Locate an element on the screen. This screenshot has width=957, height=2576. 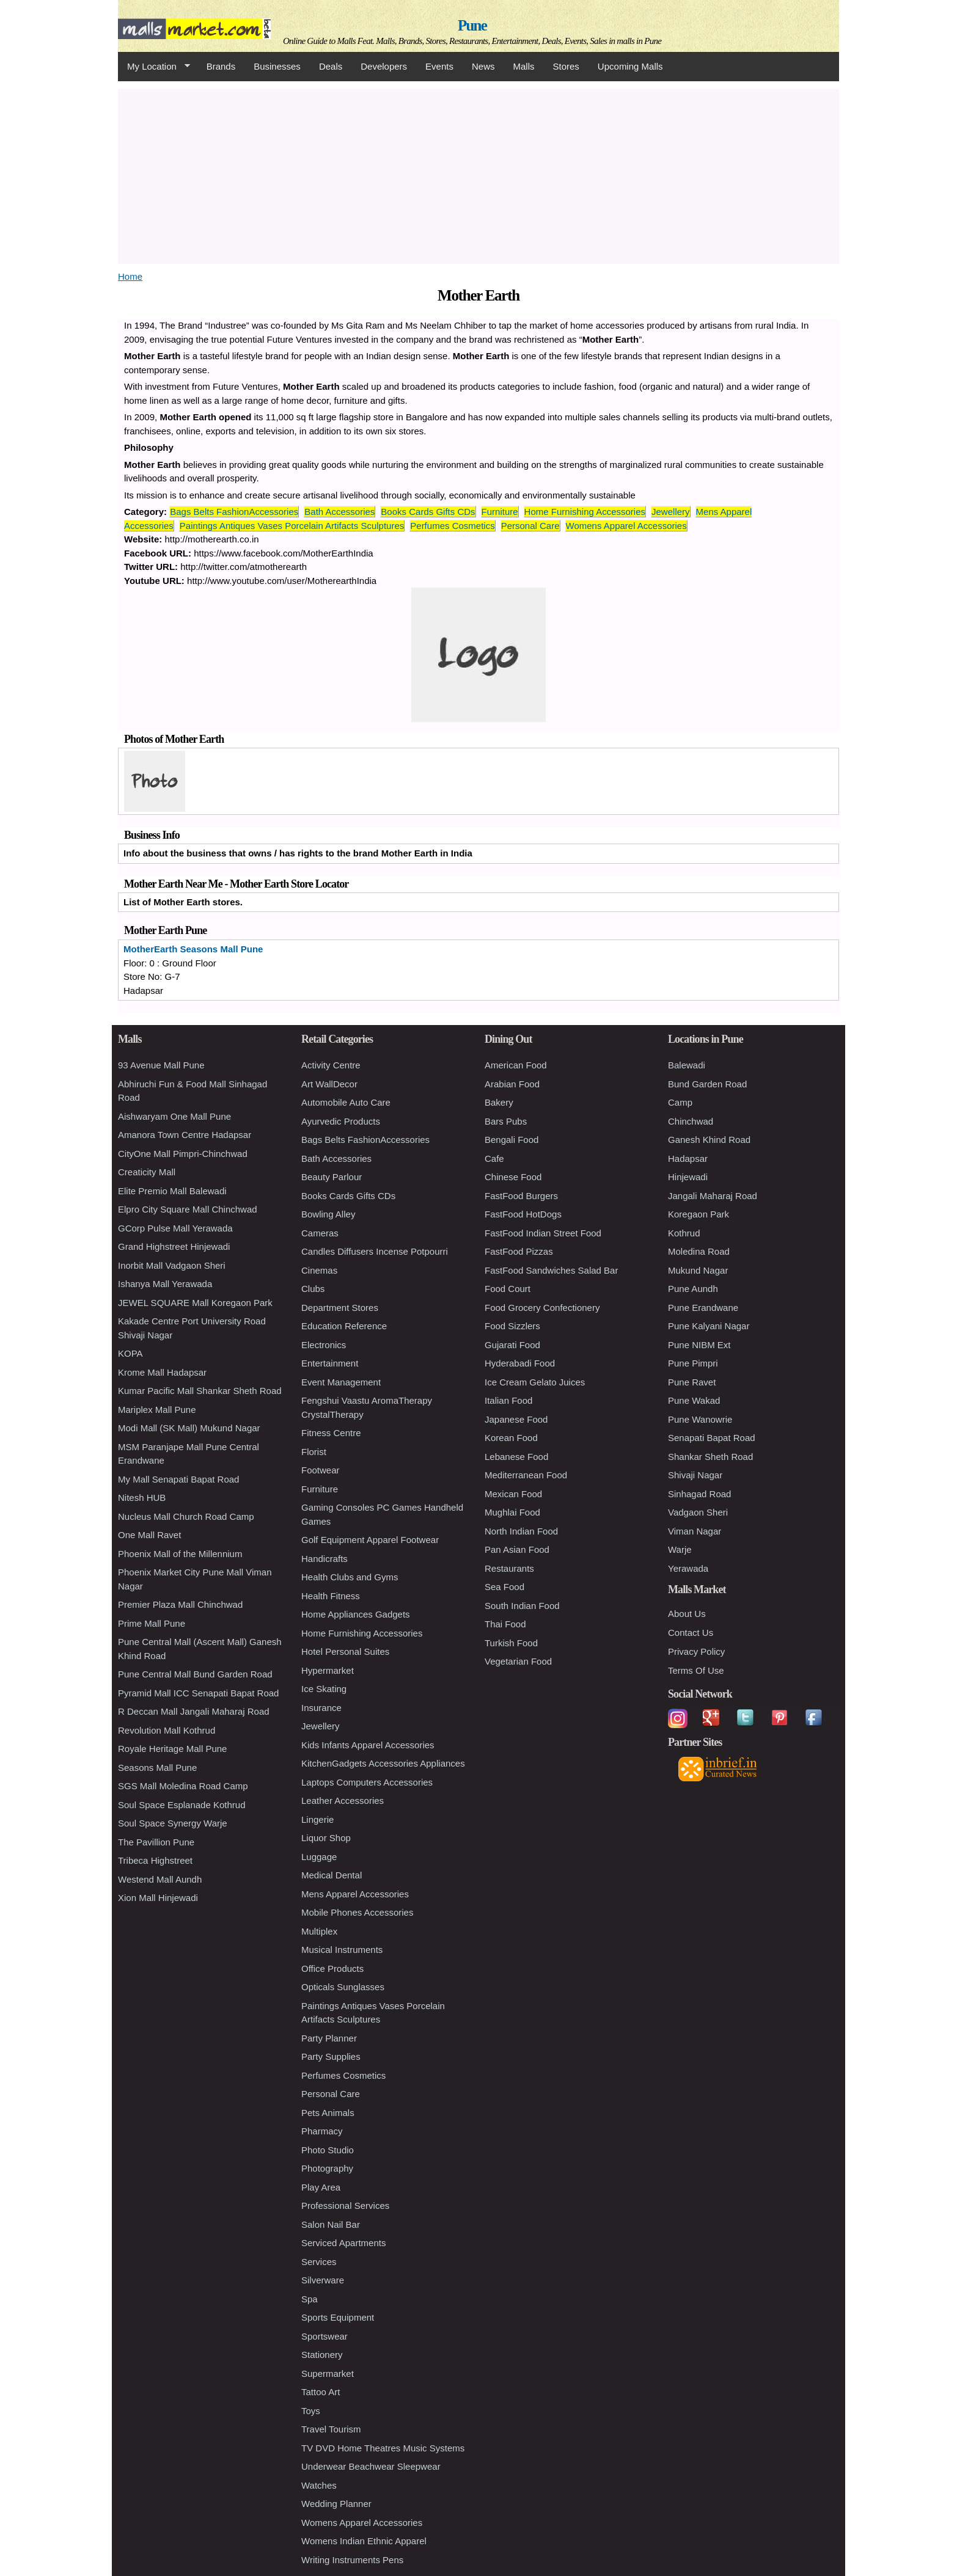
North Indian Food is located at coordinates (521, 1531).